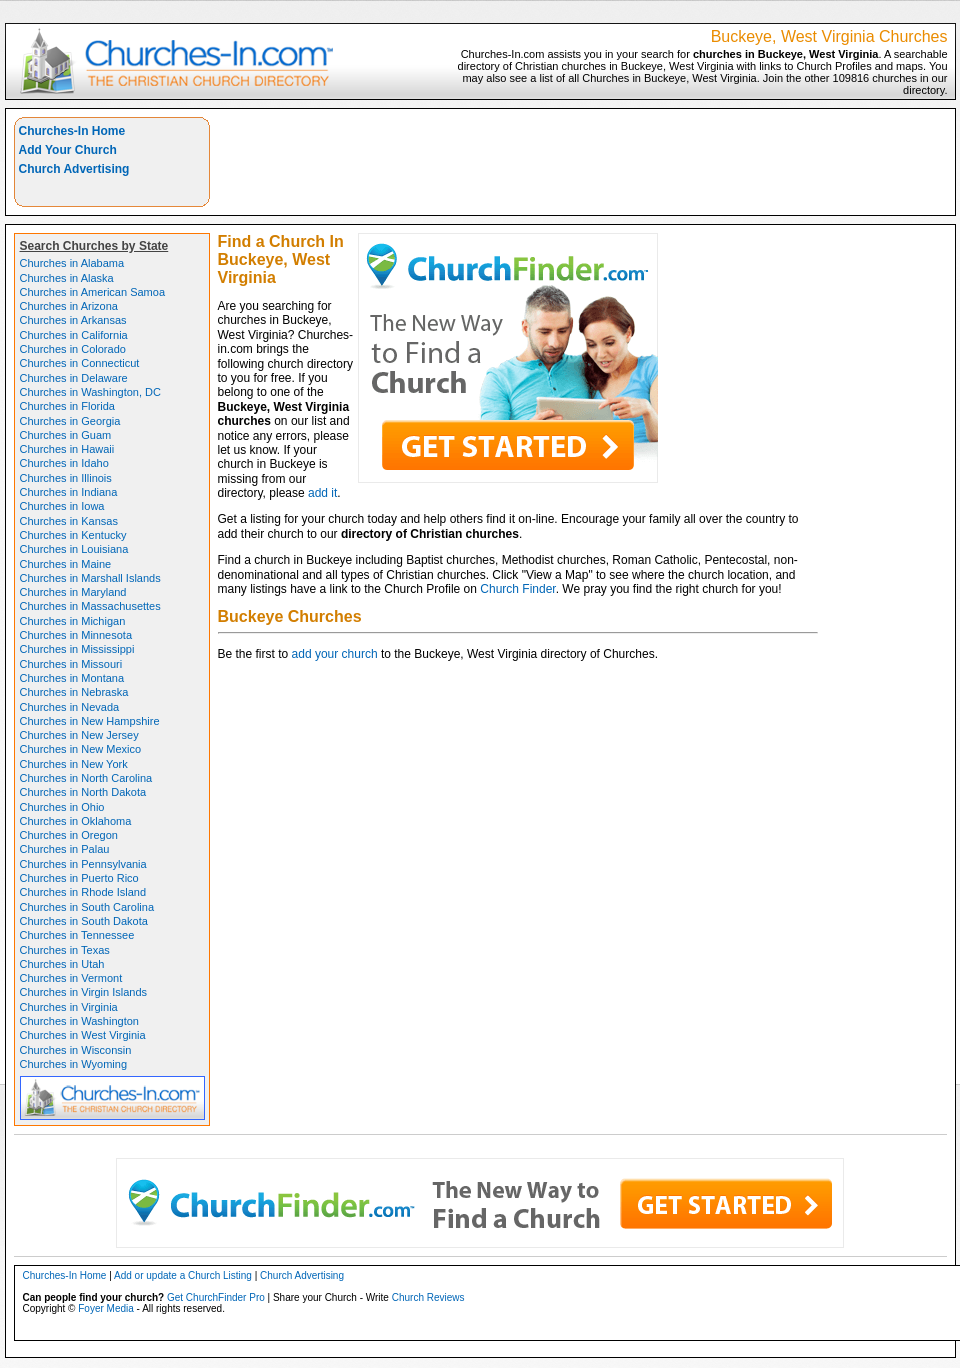  What do you see at coordinates (81, 749) in the screenshot?
I see `Churches in New Mexico` at bounding box center [81, 749].